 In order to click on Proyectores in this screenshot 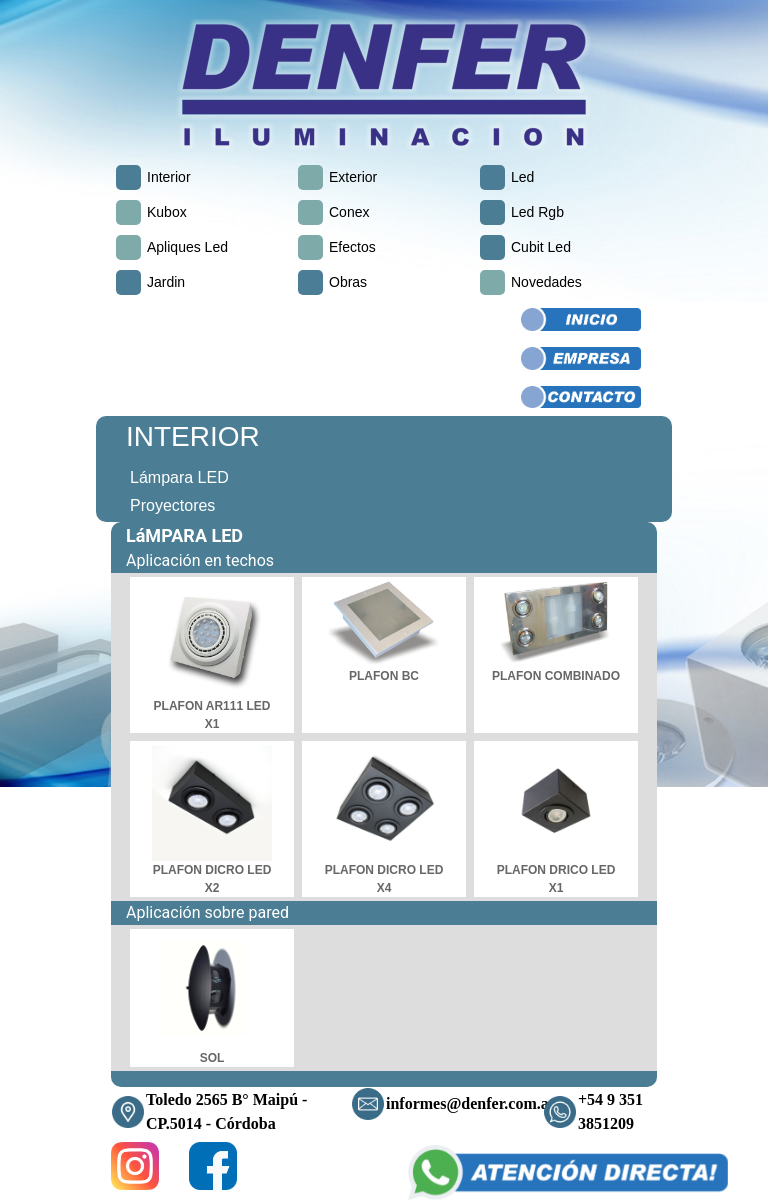, I will do `click(172, 505)`.